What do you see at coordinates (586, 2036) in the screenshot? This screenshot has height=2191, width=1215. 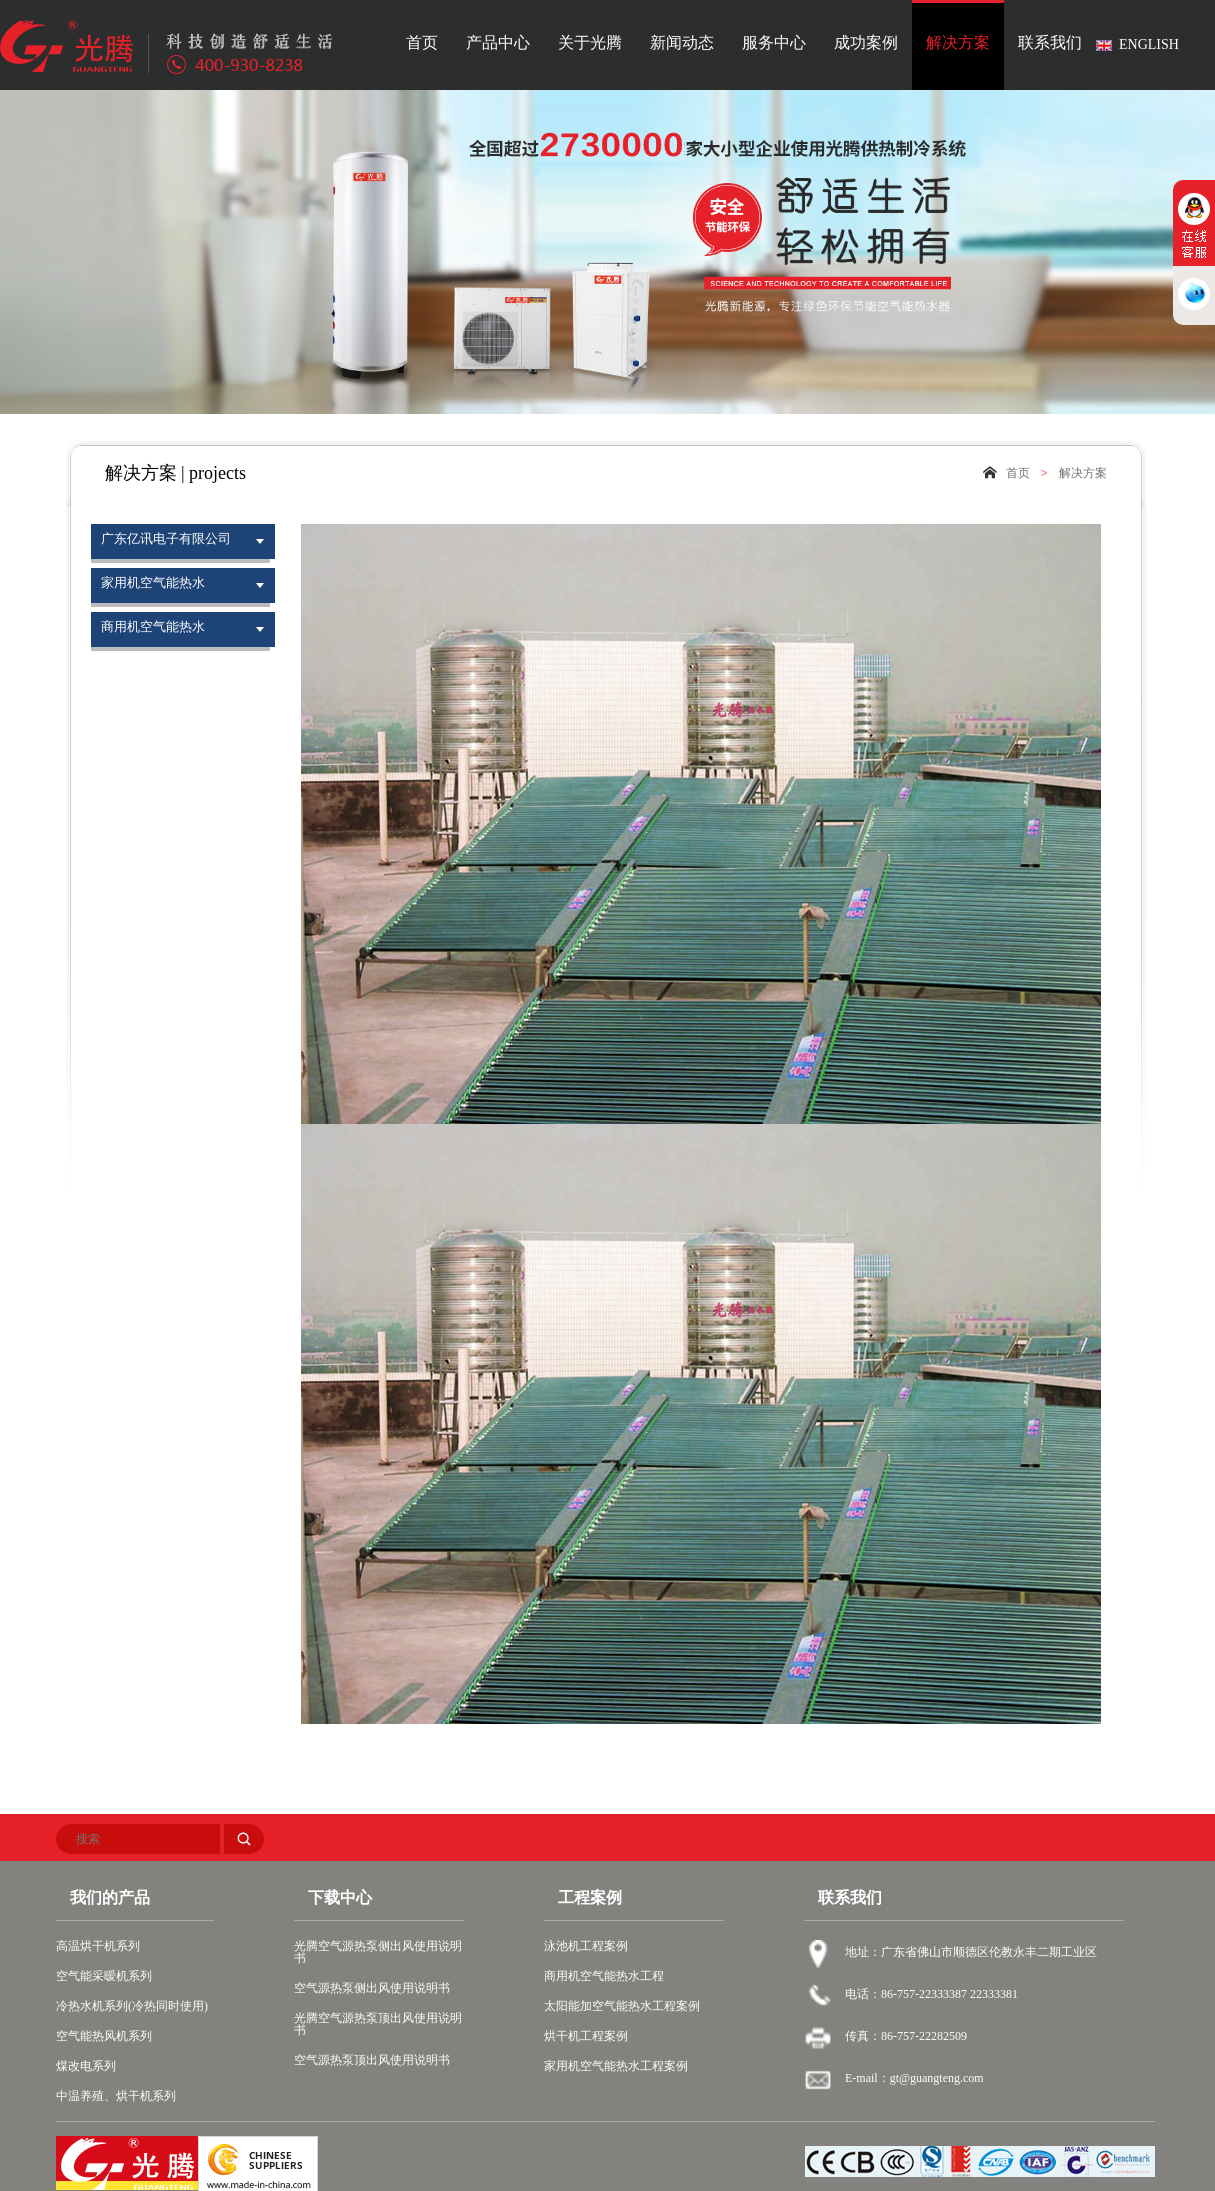 I see `烘干机工程案例` at bounding box center [586, 2036].